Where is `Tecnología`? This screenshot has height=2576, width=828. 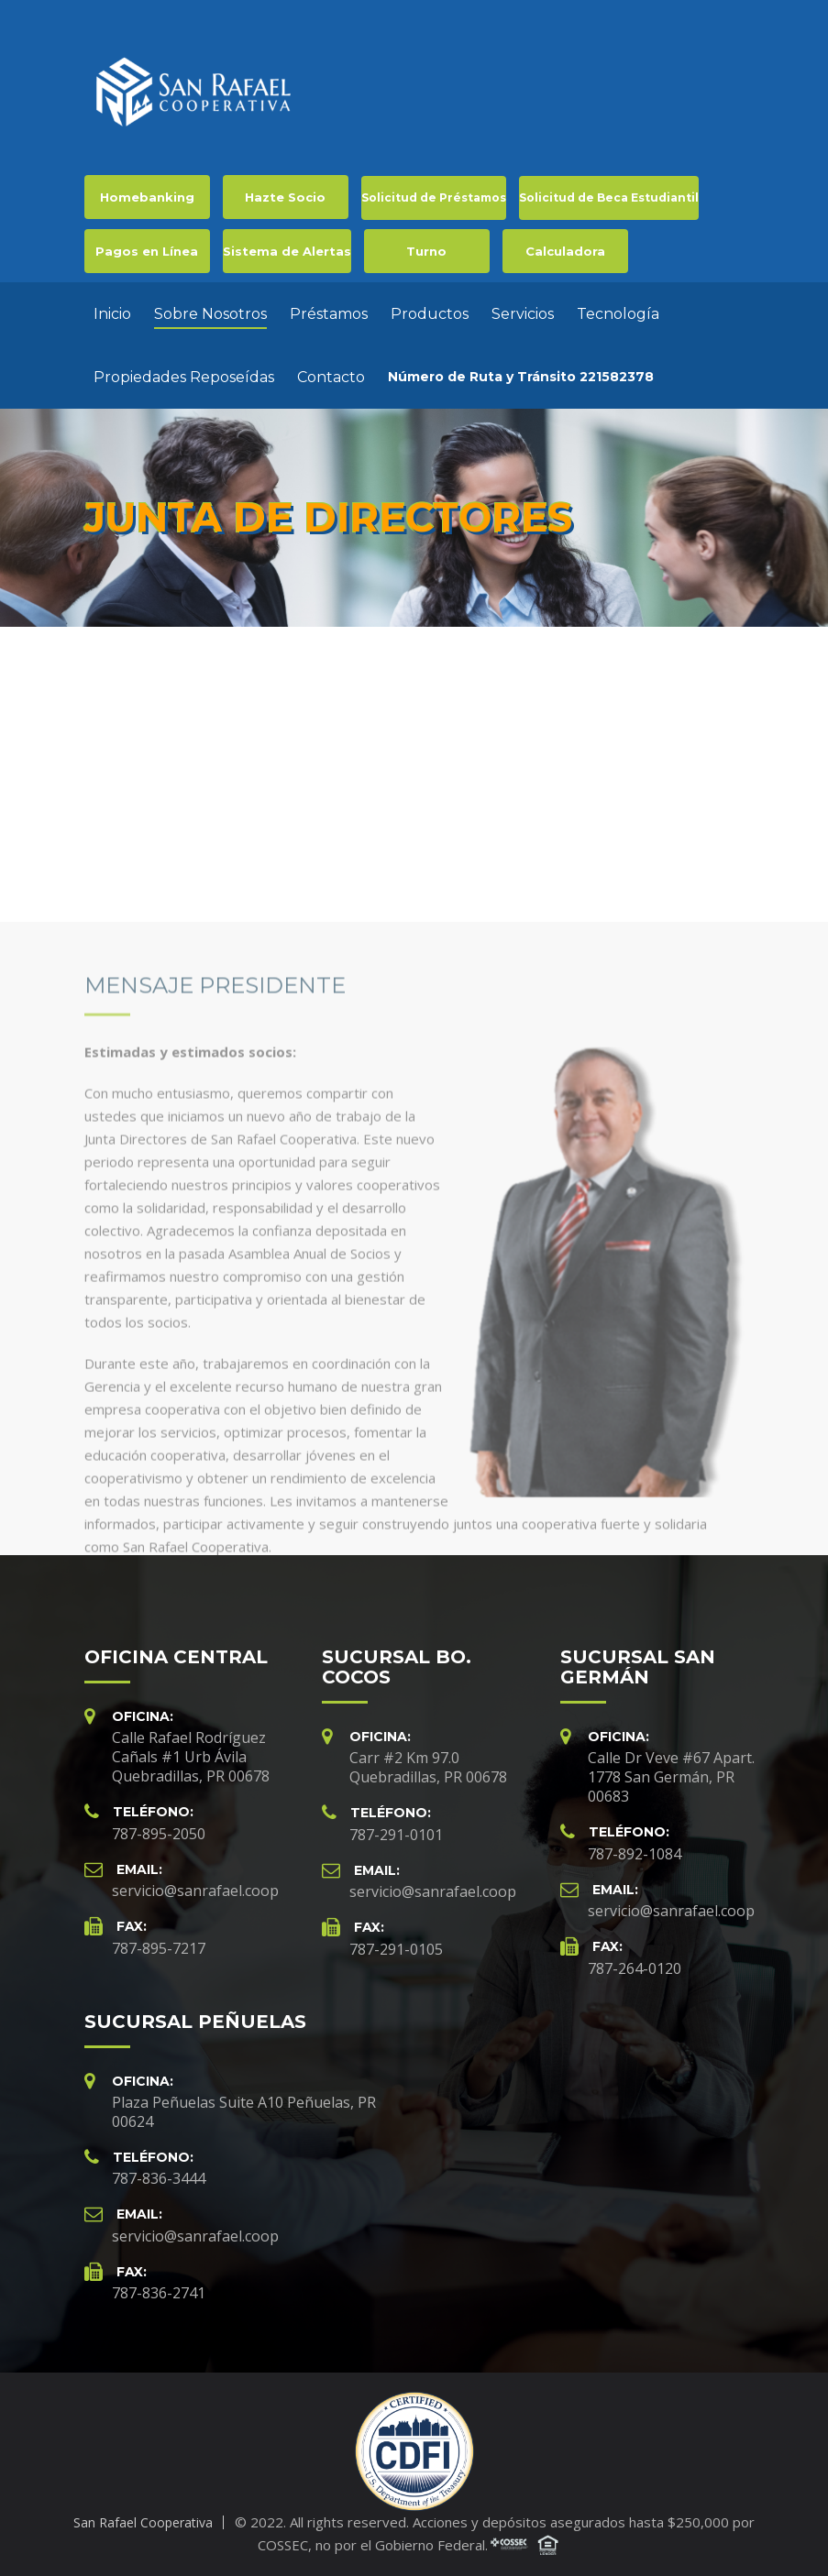
Tecnología is located at coordinates (618, 314).